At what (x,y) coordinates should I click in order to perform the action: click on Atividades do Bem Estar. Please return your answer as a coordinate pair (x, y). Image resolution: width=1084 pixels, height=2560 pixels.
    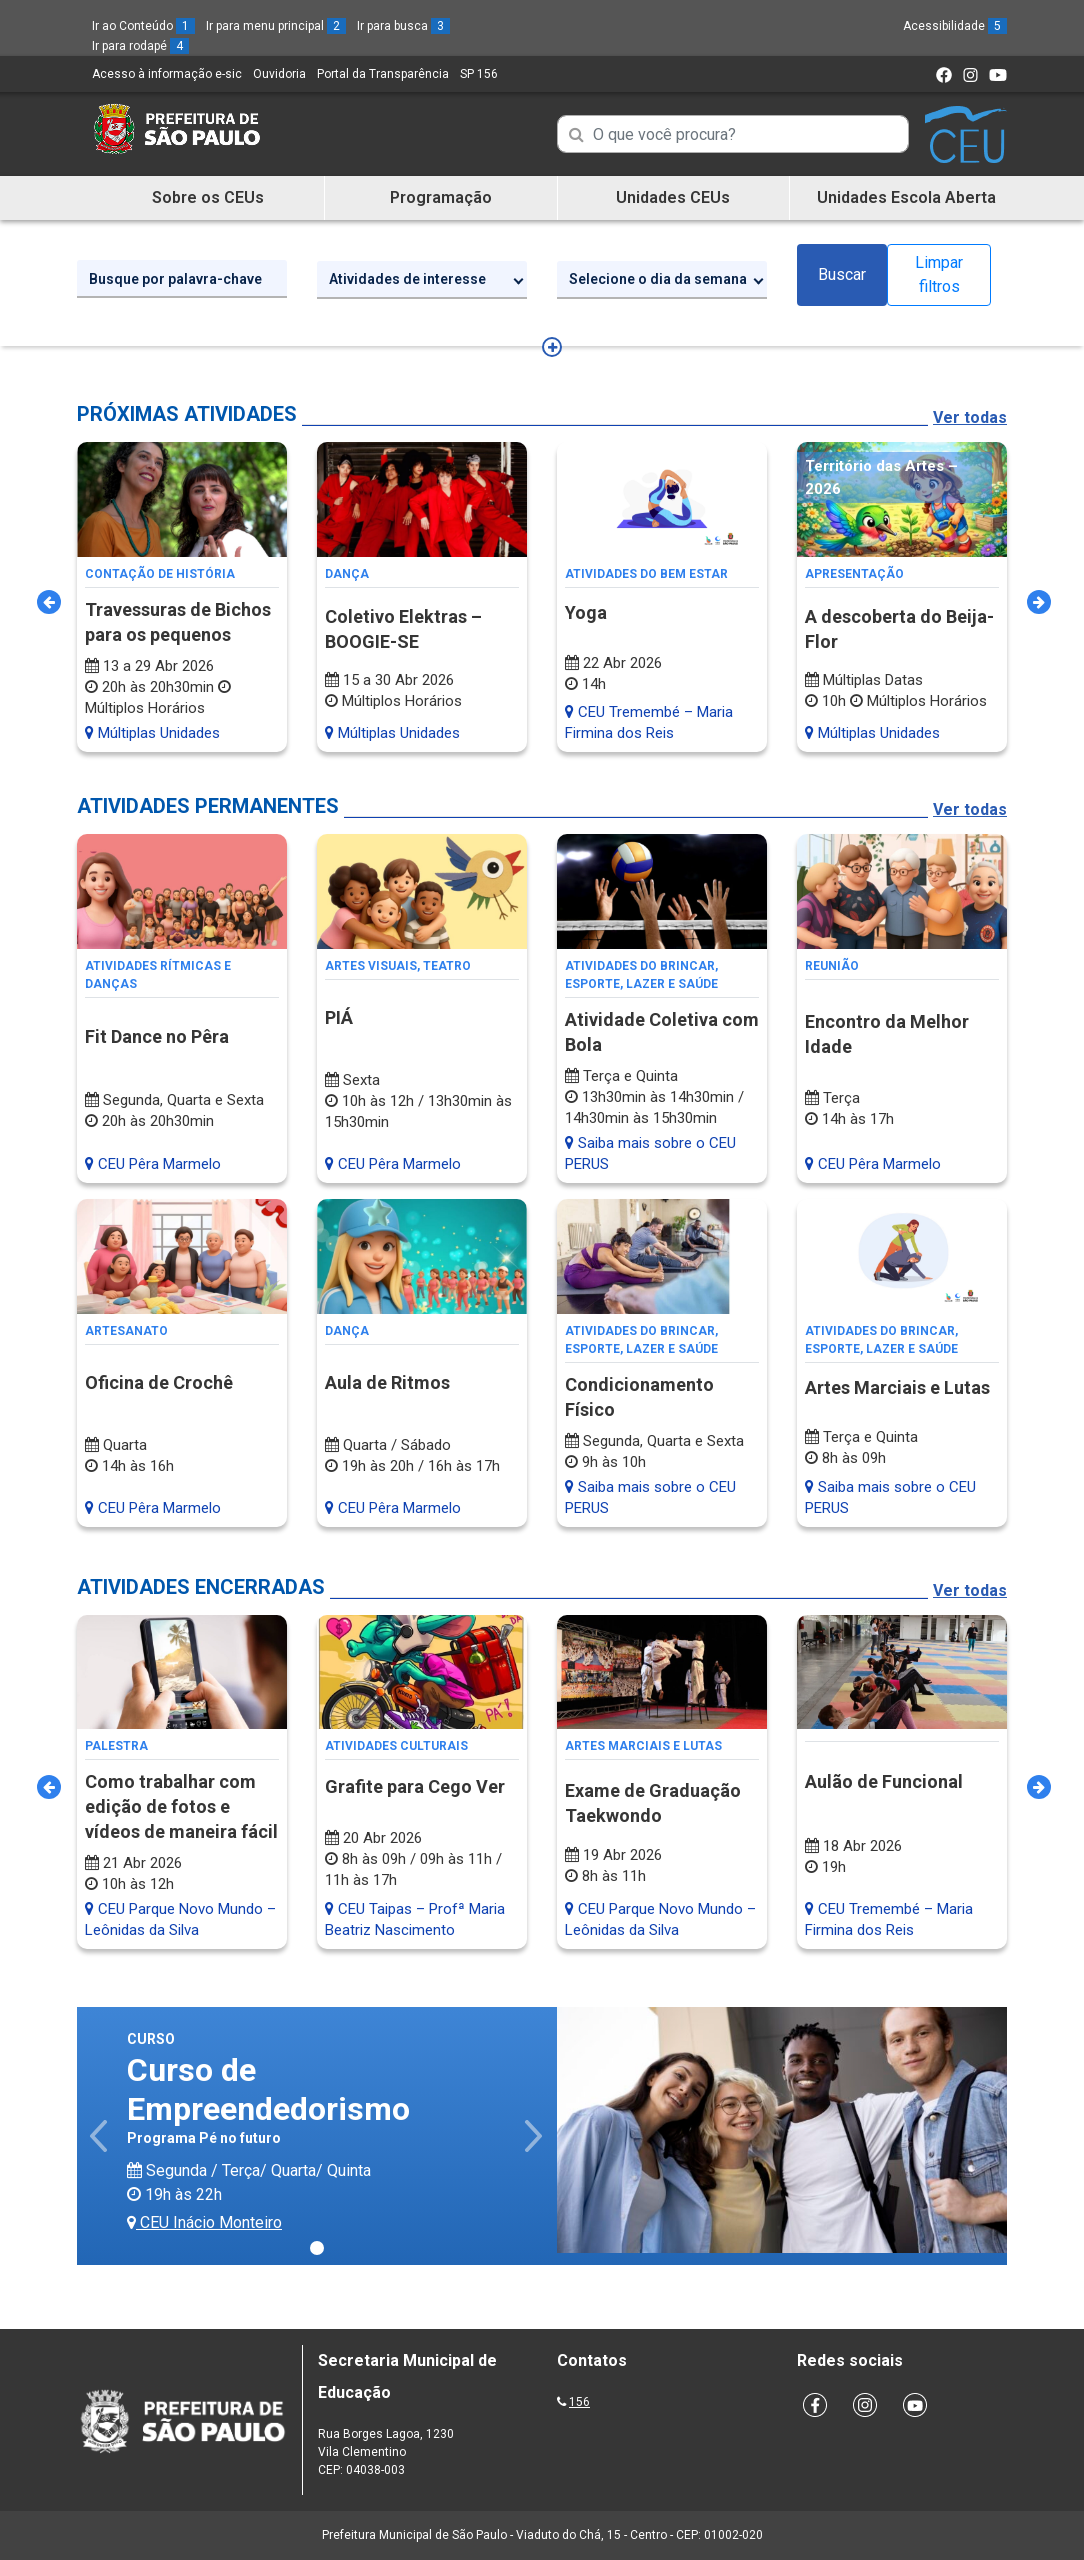
    Looking at the image, I should click on (646, 574).